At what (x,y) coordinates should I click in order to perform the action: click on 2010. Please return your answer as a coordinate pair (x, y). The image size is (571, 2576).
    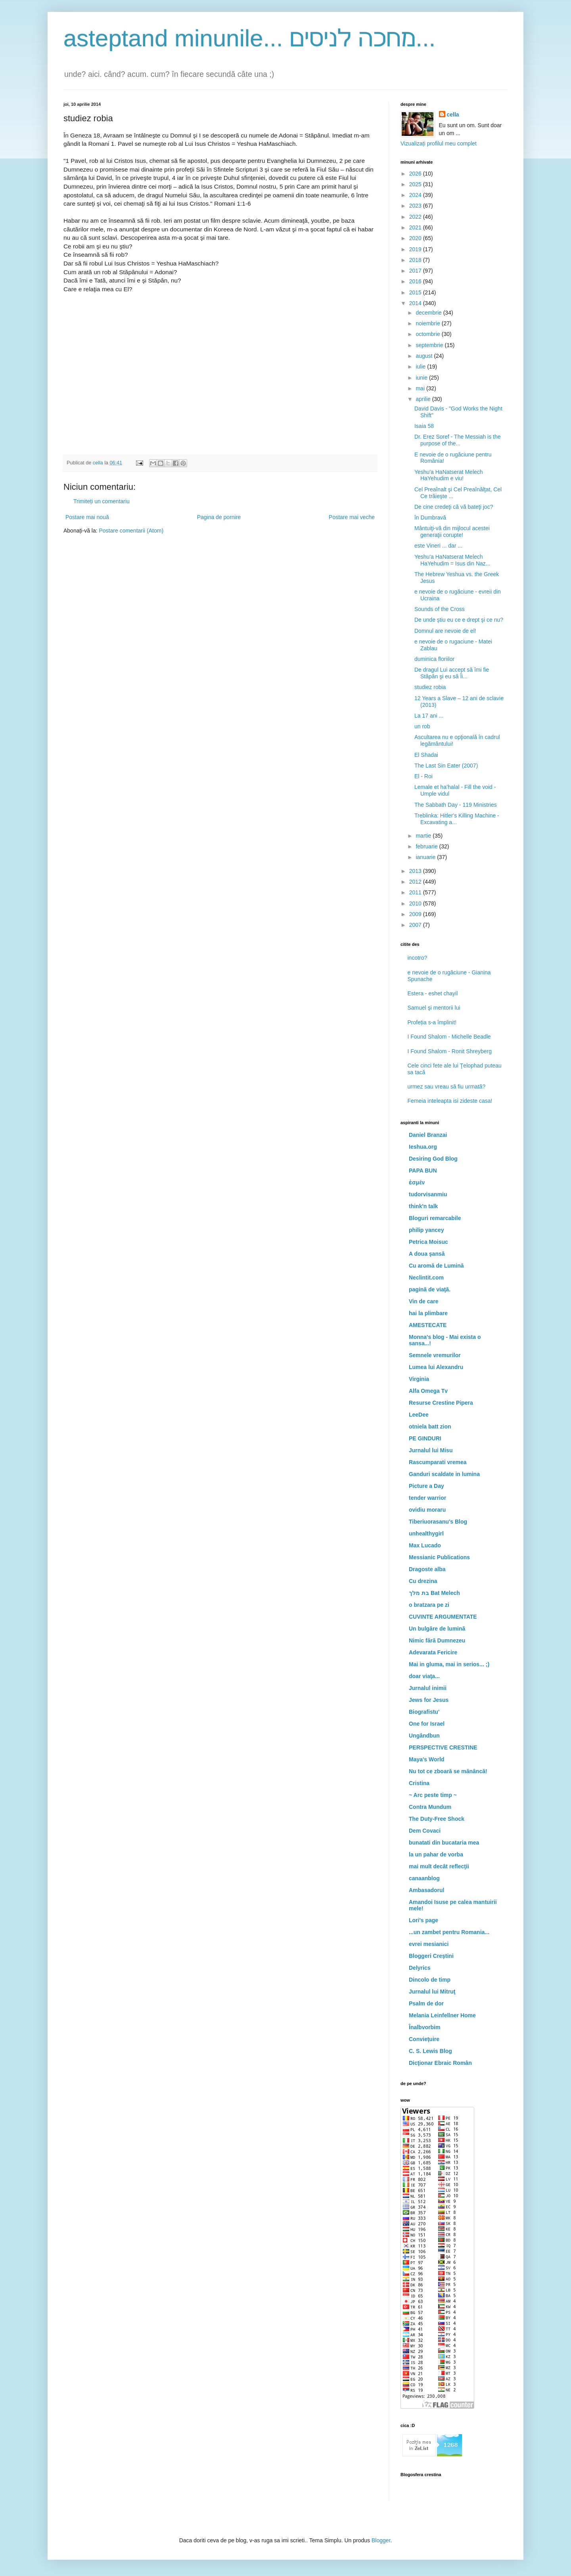
    Looking at the image, I should click on (416, 903).